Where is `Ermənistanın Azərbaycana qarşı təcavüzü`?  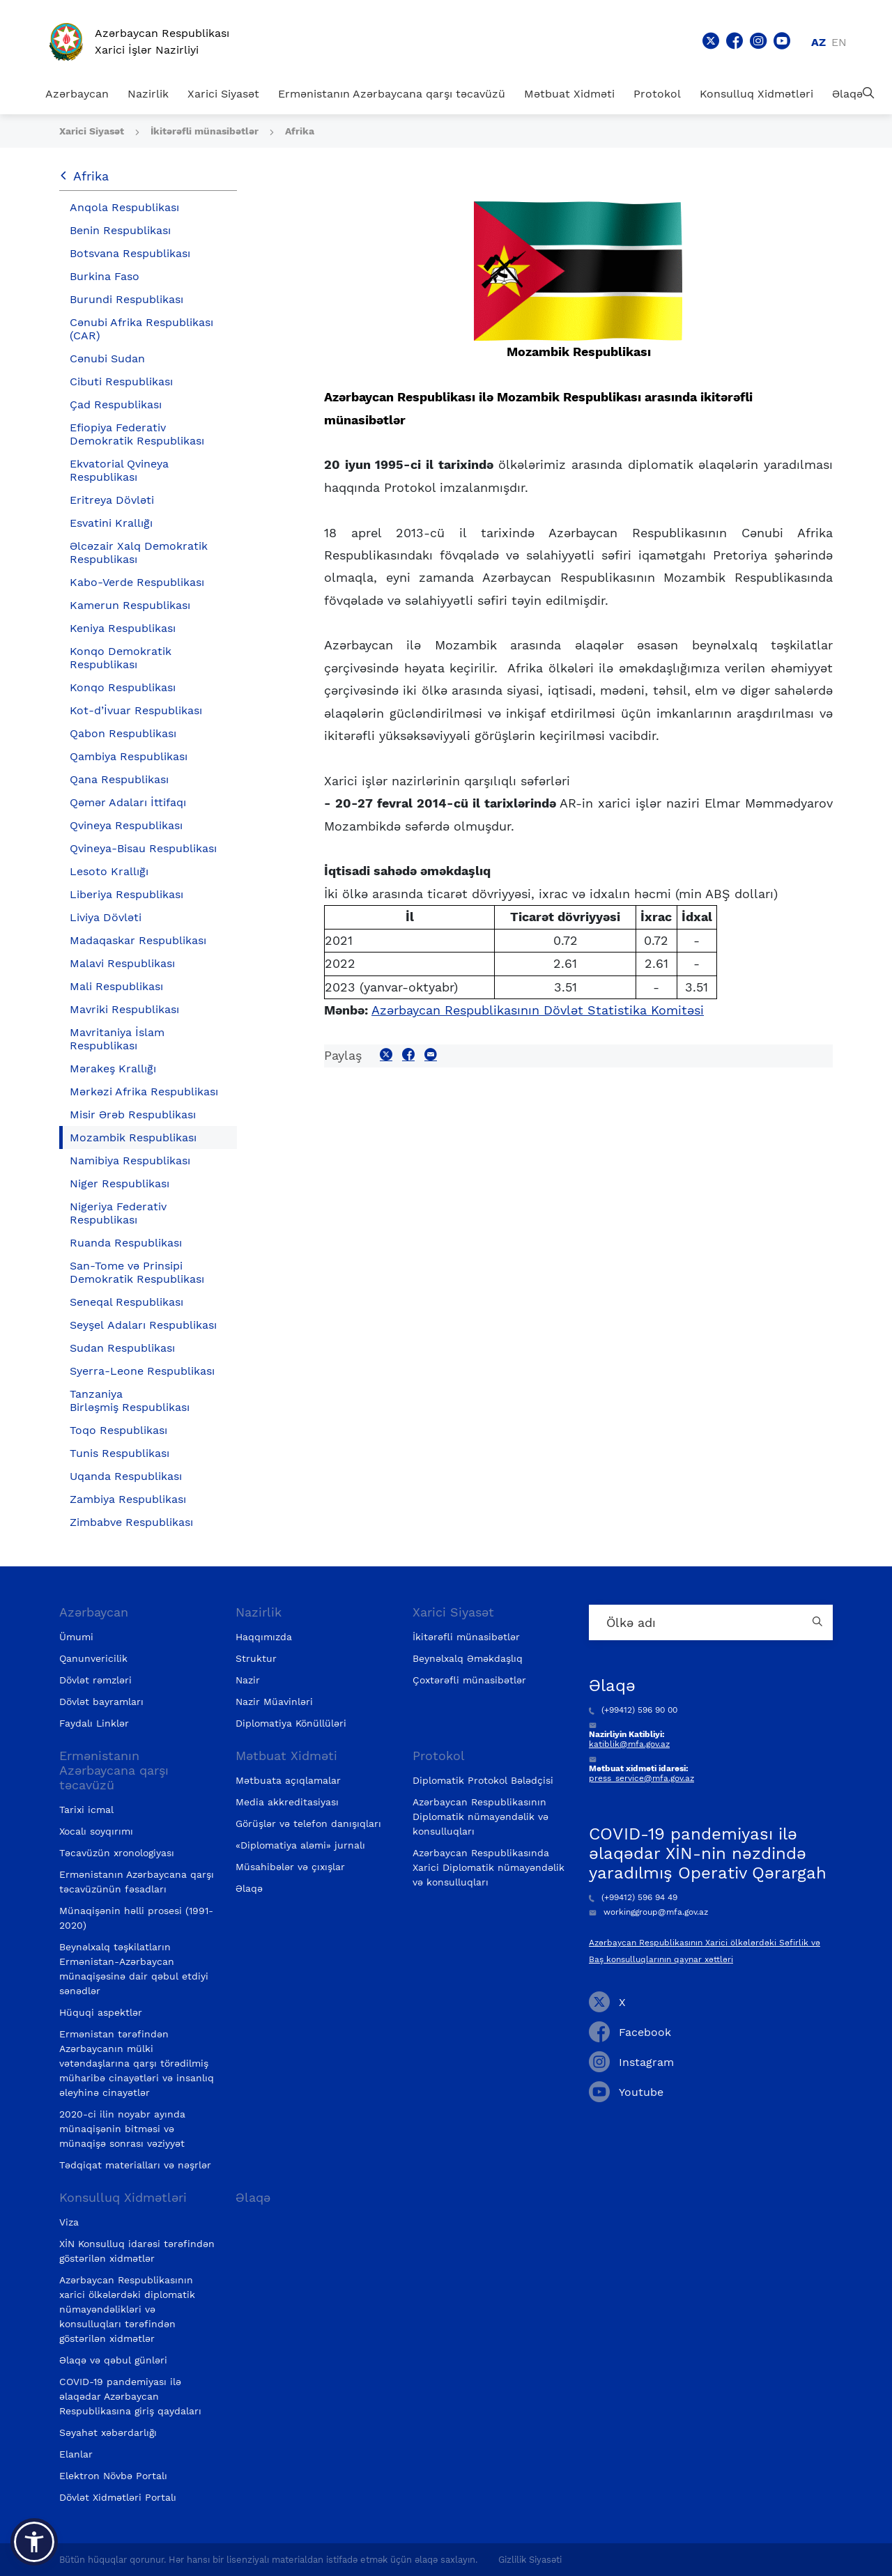
Ermənistanın Azərbaycana qarşı təcavüzü is located at coordinates (391, 93).